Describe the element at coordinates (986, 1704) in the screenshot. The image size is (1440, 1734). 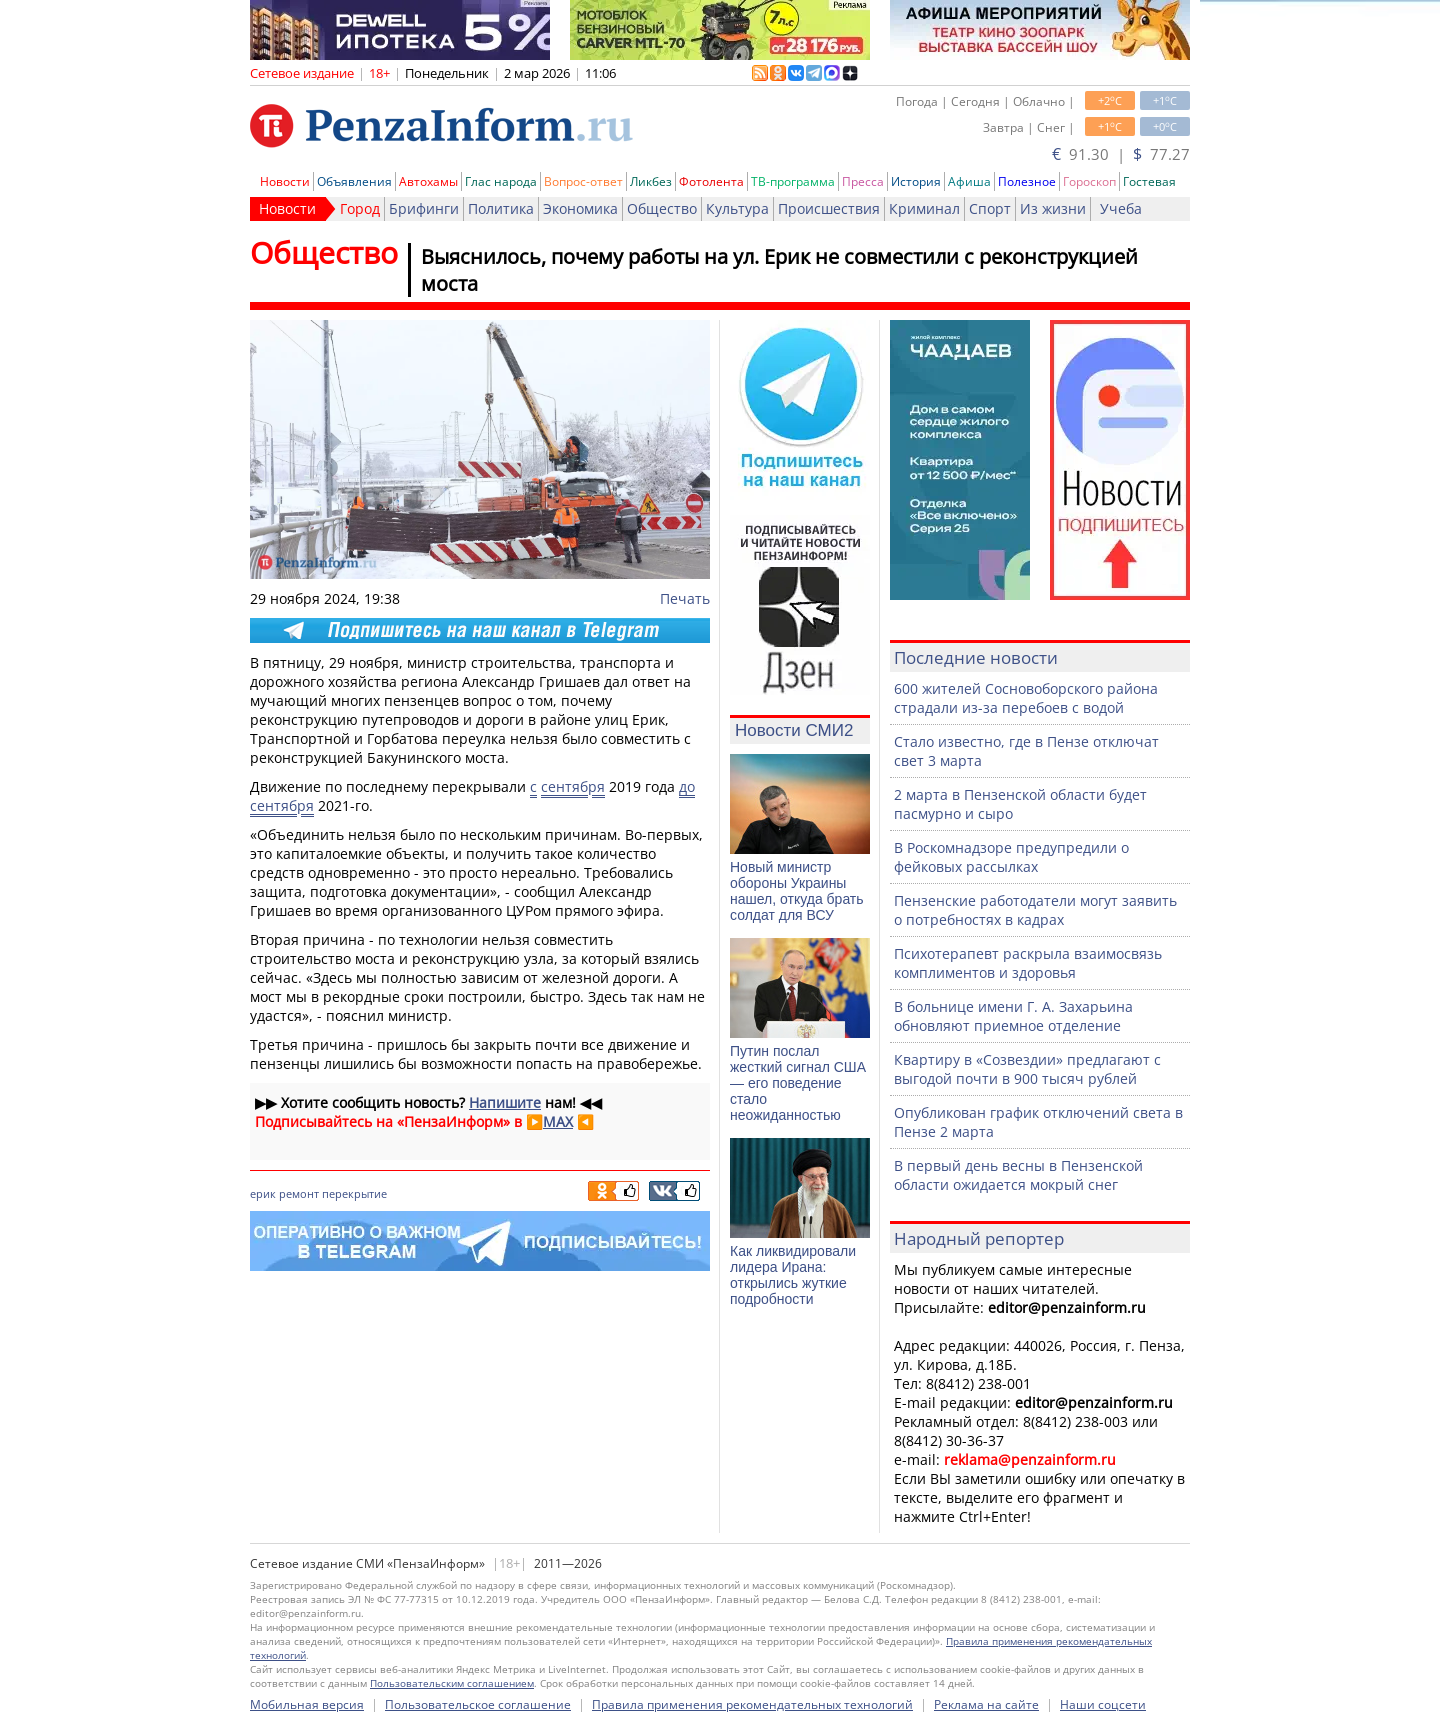
I see `Реклама на сайте` at that location.